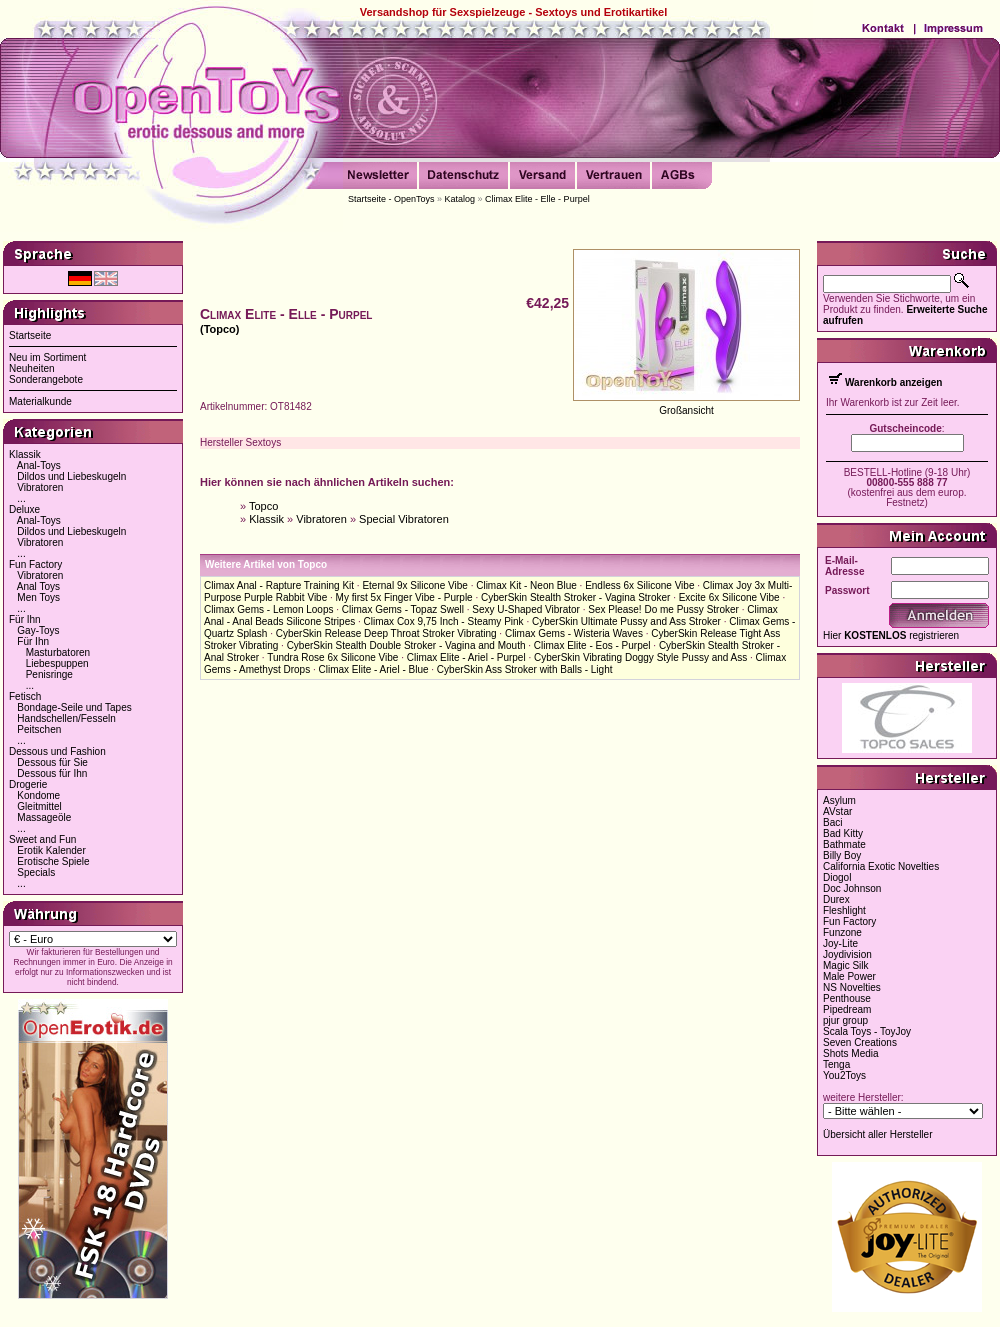 This screenshot has width=1000, height=1327. I want to click on Eternal 9x Silicone Vibe, so click(414, 585).